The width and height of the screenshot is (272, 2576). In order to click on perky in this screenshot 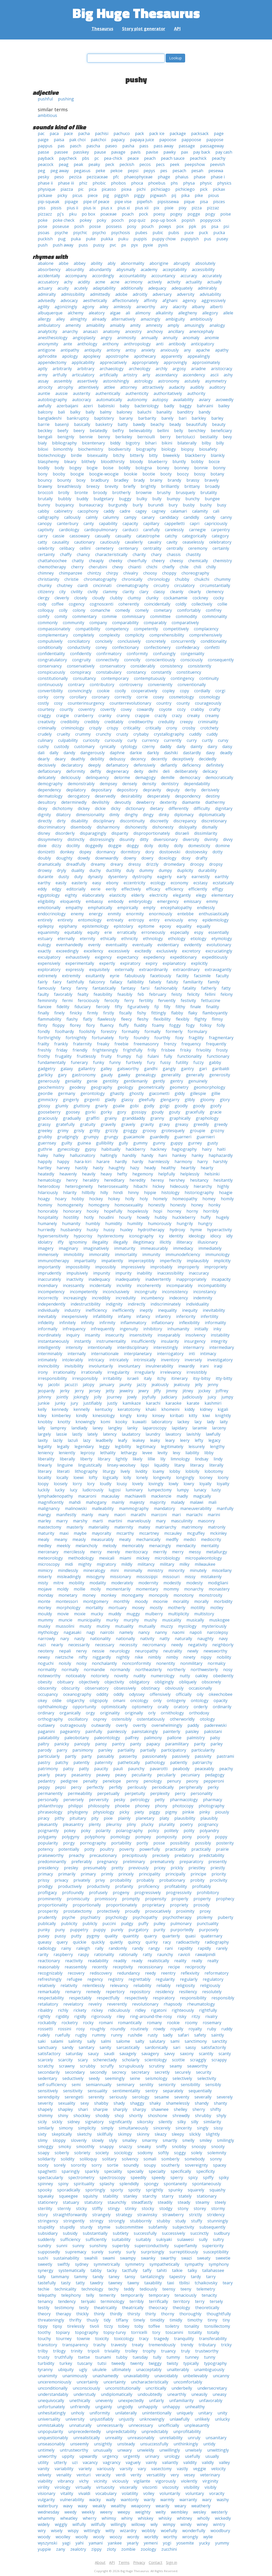, I will do `click(213, 1787)`.